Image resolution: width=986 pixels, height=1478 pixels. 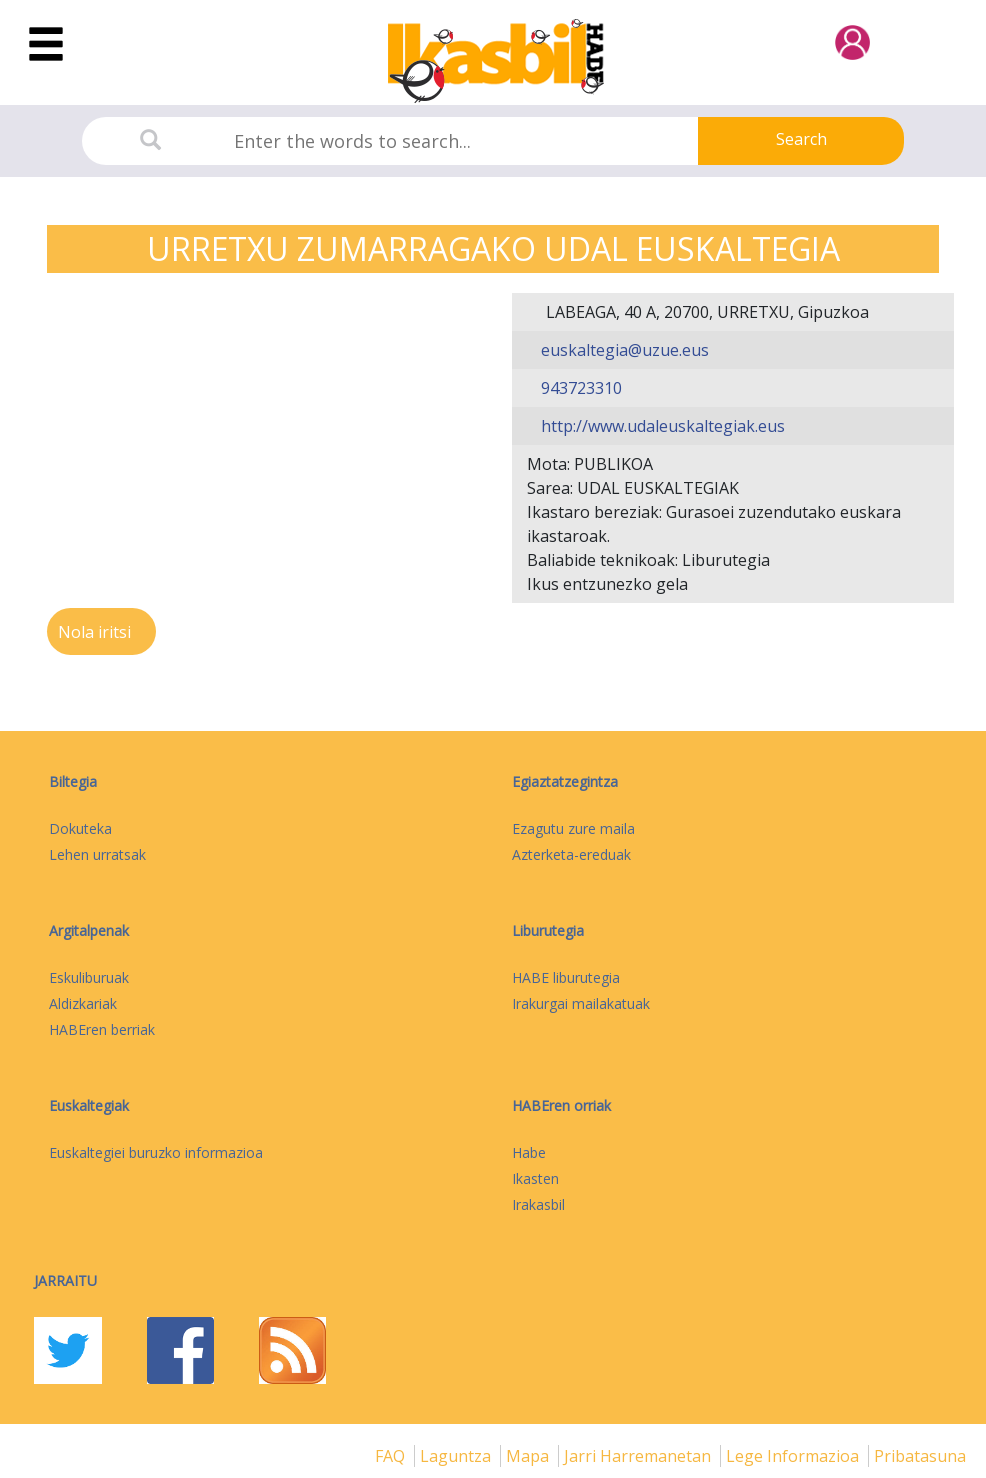 I want to click on HABEren berriak, so click(x=102, y=1029).